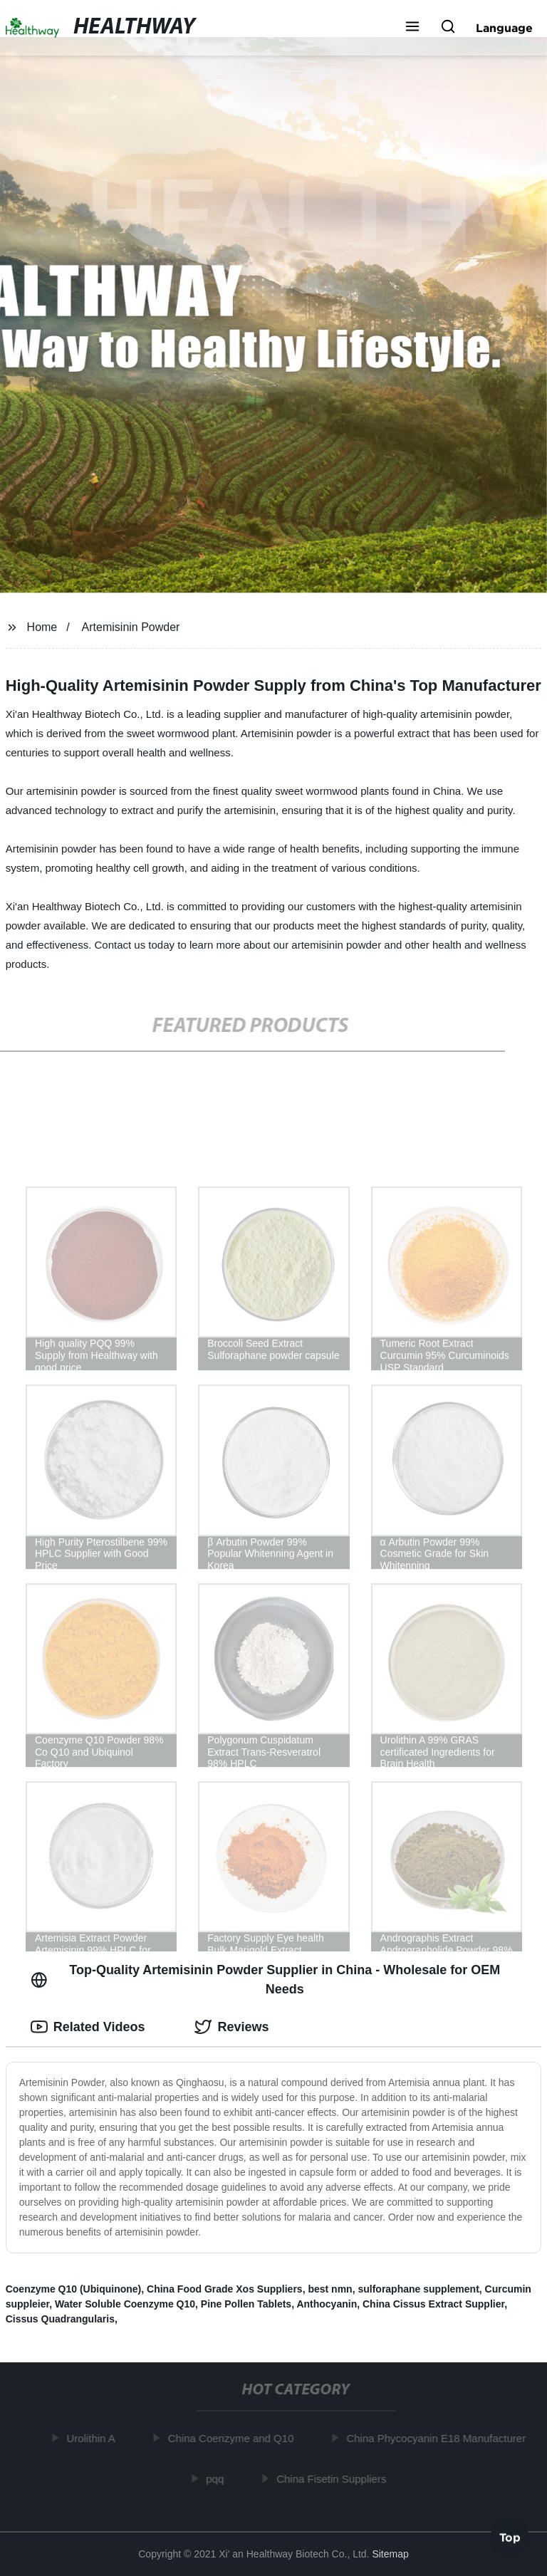  Describe the element at coordinates (88, 2026) in the screenshot. I see `Related Videos [tab]` at that location.